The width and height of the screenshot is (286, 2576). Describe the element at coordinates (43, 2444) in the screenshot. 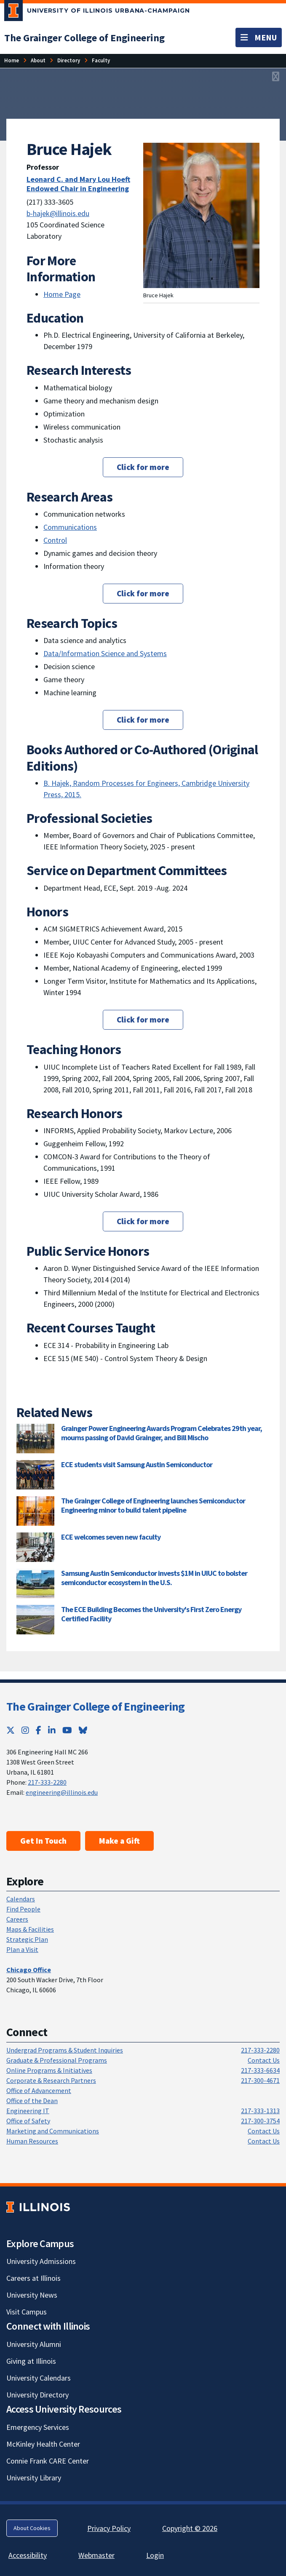

I see `McKinley Health Center [McKinley Health Center; Link opens in new tab]` at that location.